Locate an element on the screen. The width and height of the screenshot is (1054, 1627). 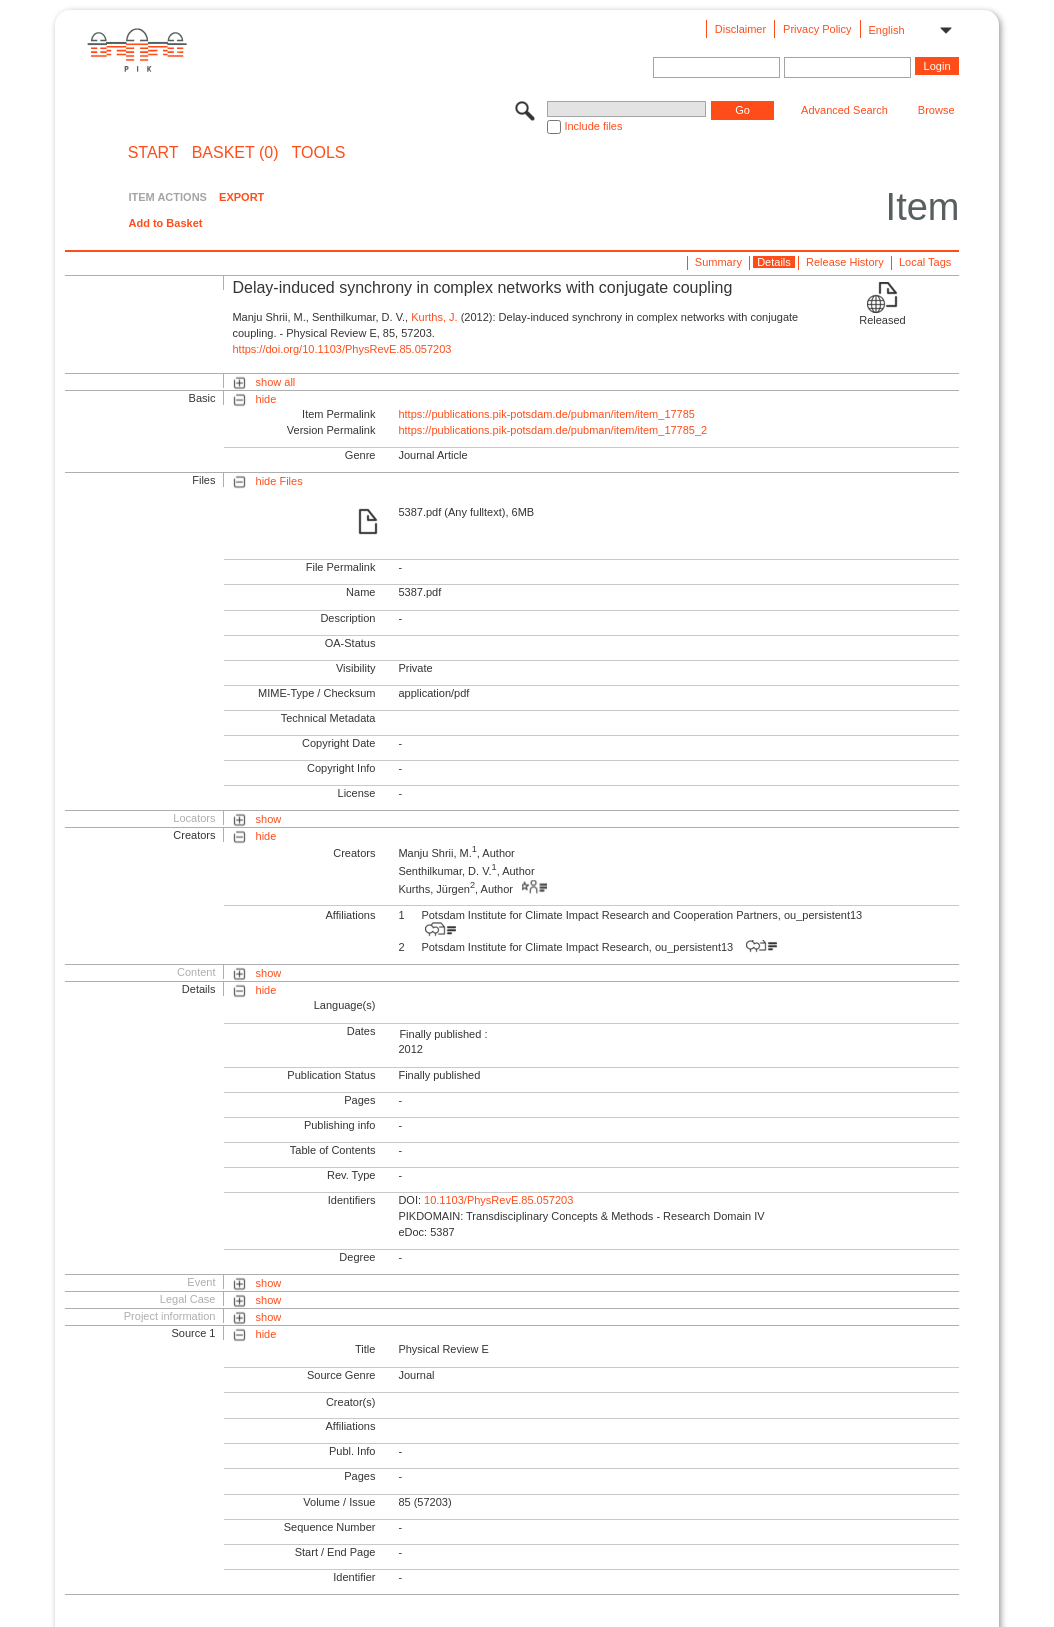
show all is located at coordinates (276, 382).